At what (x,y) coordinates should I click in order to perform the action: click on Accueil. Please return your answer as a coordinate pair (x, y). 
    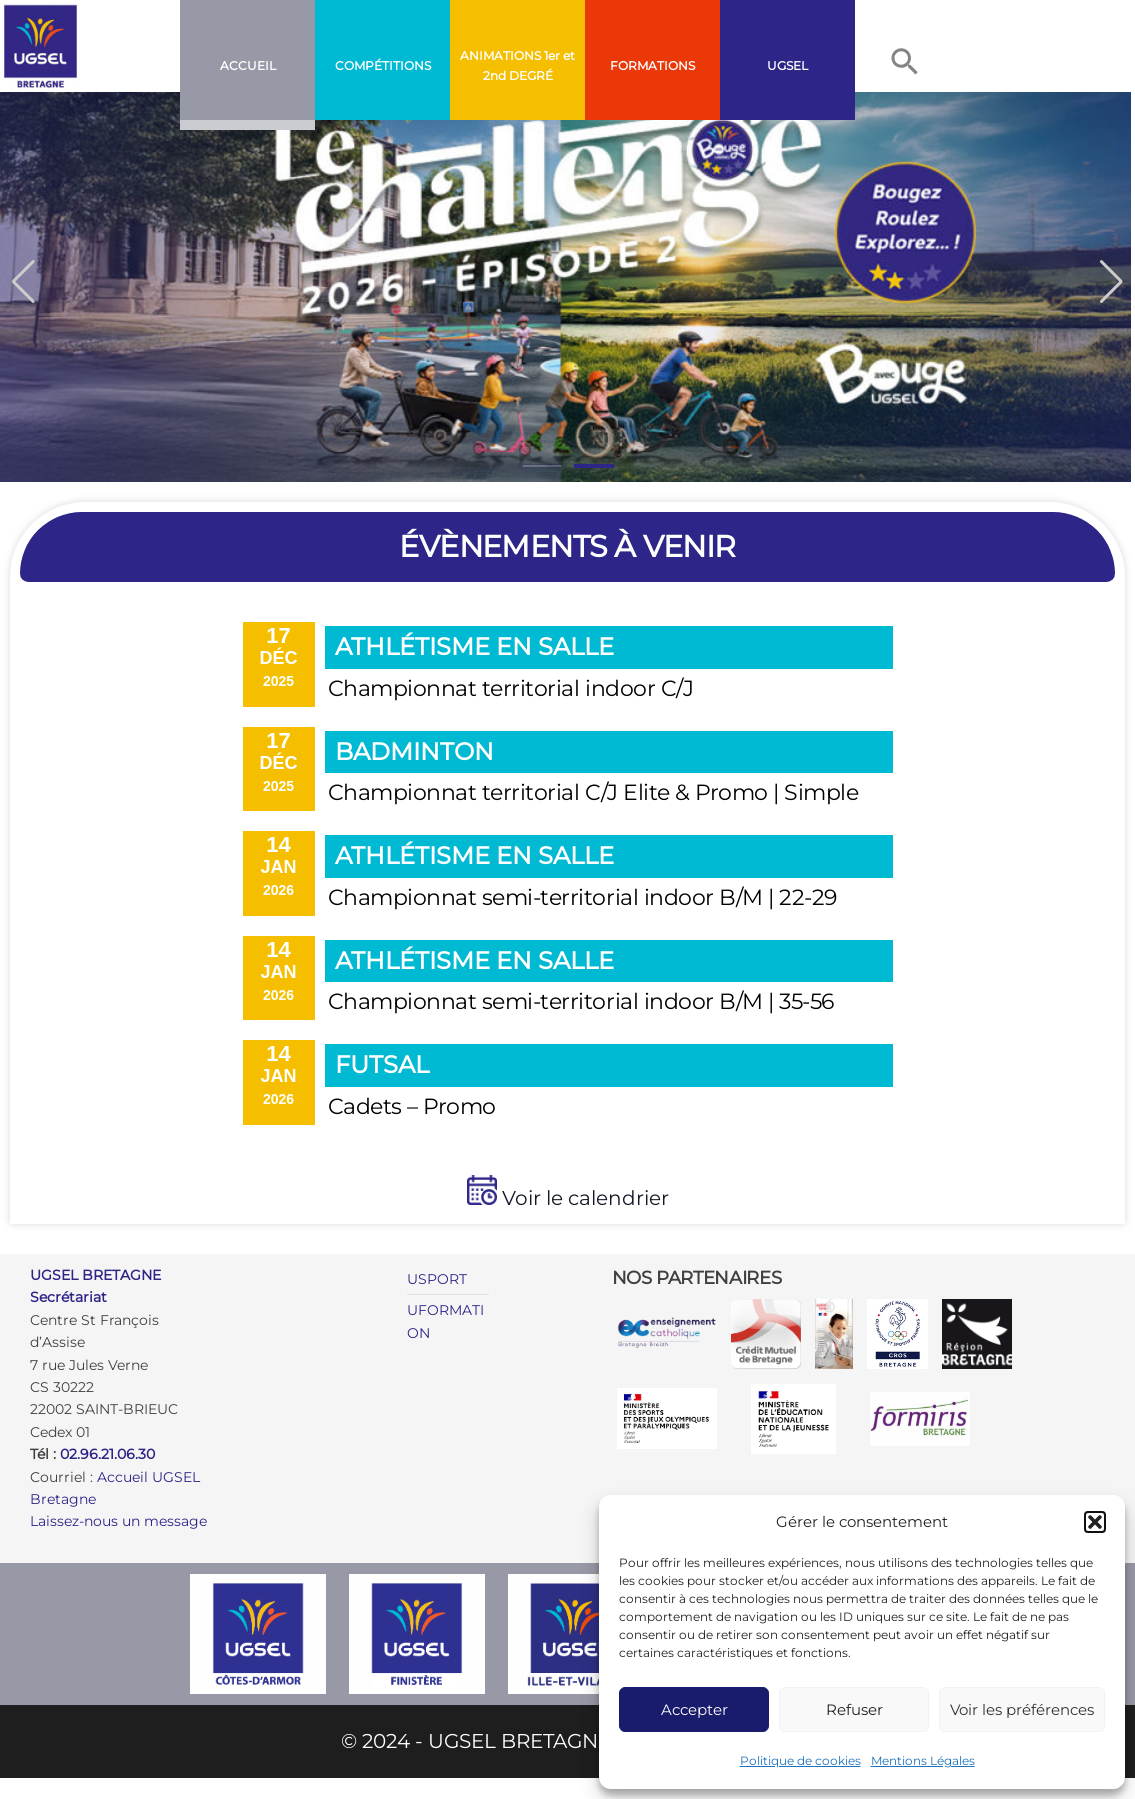
    Looking at the image, I should click on (248, 65).